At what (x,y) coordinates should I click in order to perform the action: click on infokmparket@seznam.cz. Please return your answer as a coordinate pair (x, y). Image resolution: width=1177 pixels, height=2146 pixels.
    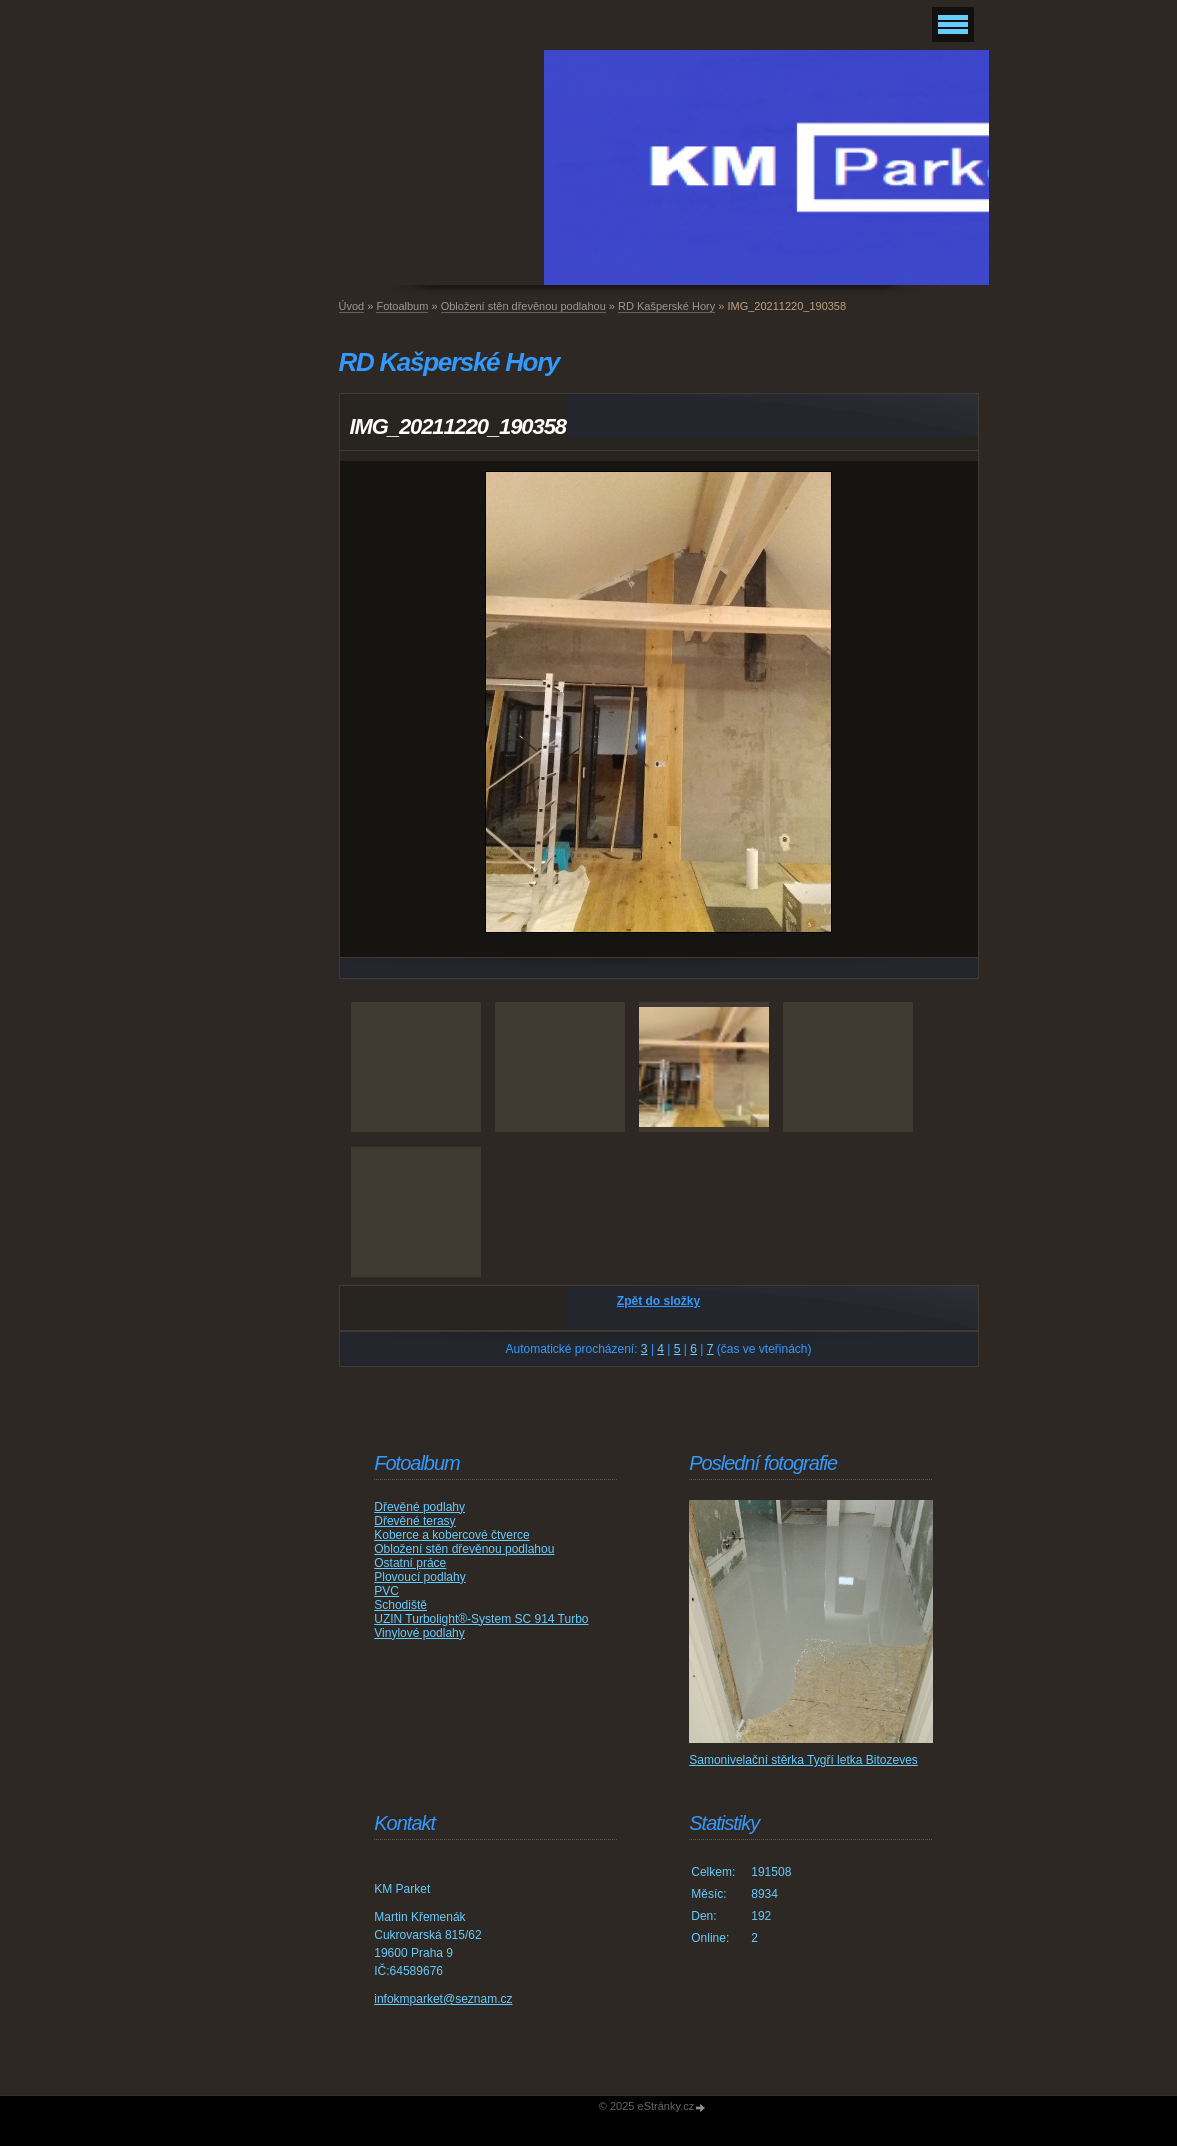
    Looking at the image, I should click on (443, 1999).